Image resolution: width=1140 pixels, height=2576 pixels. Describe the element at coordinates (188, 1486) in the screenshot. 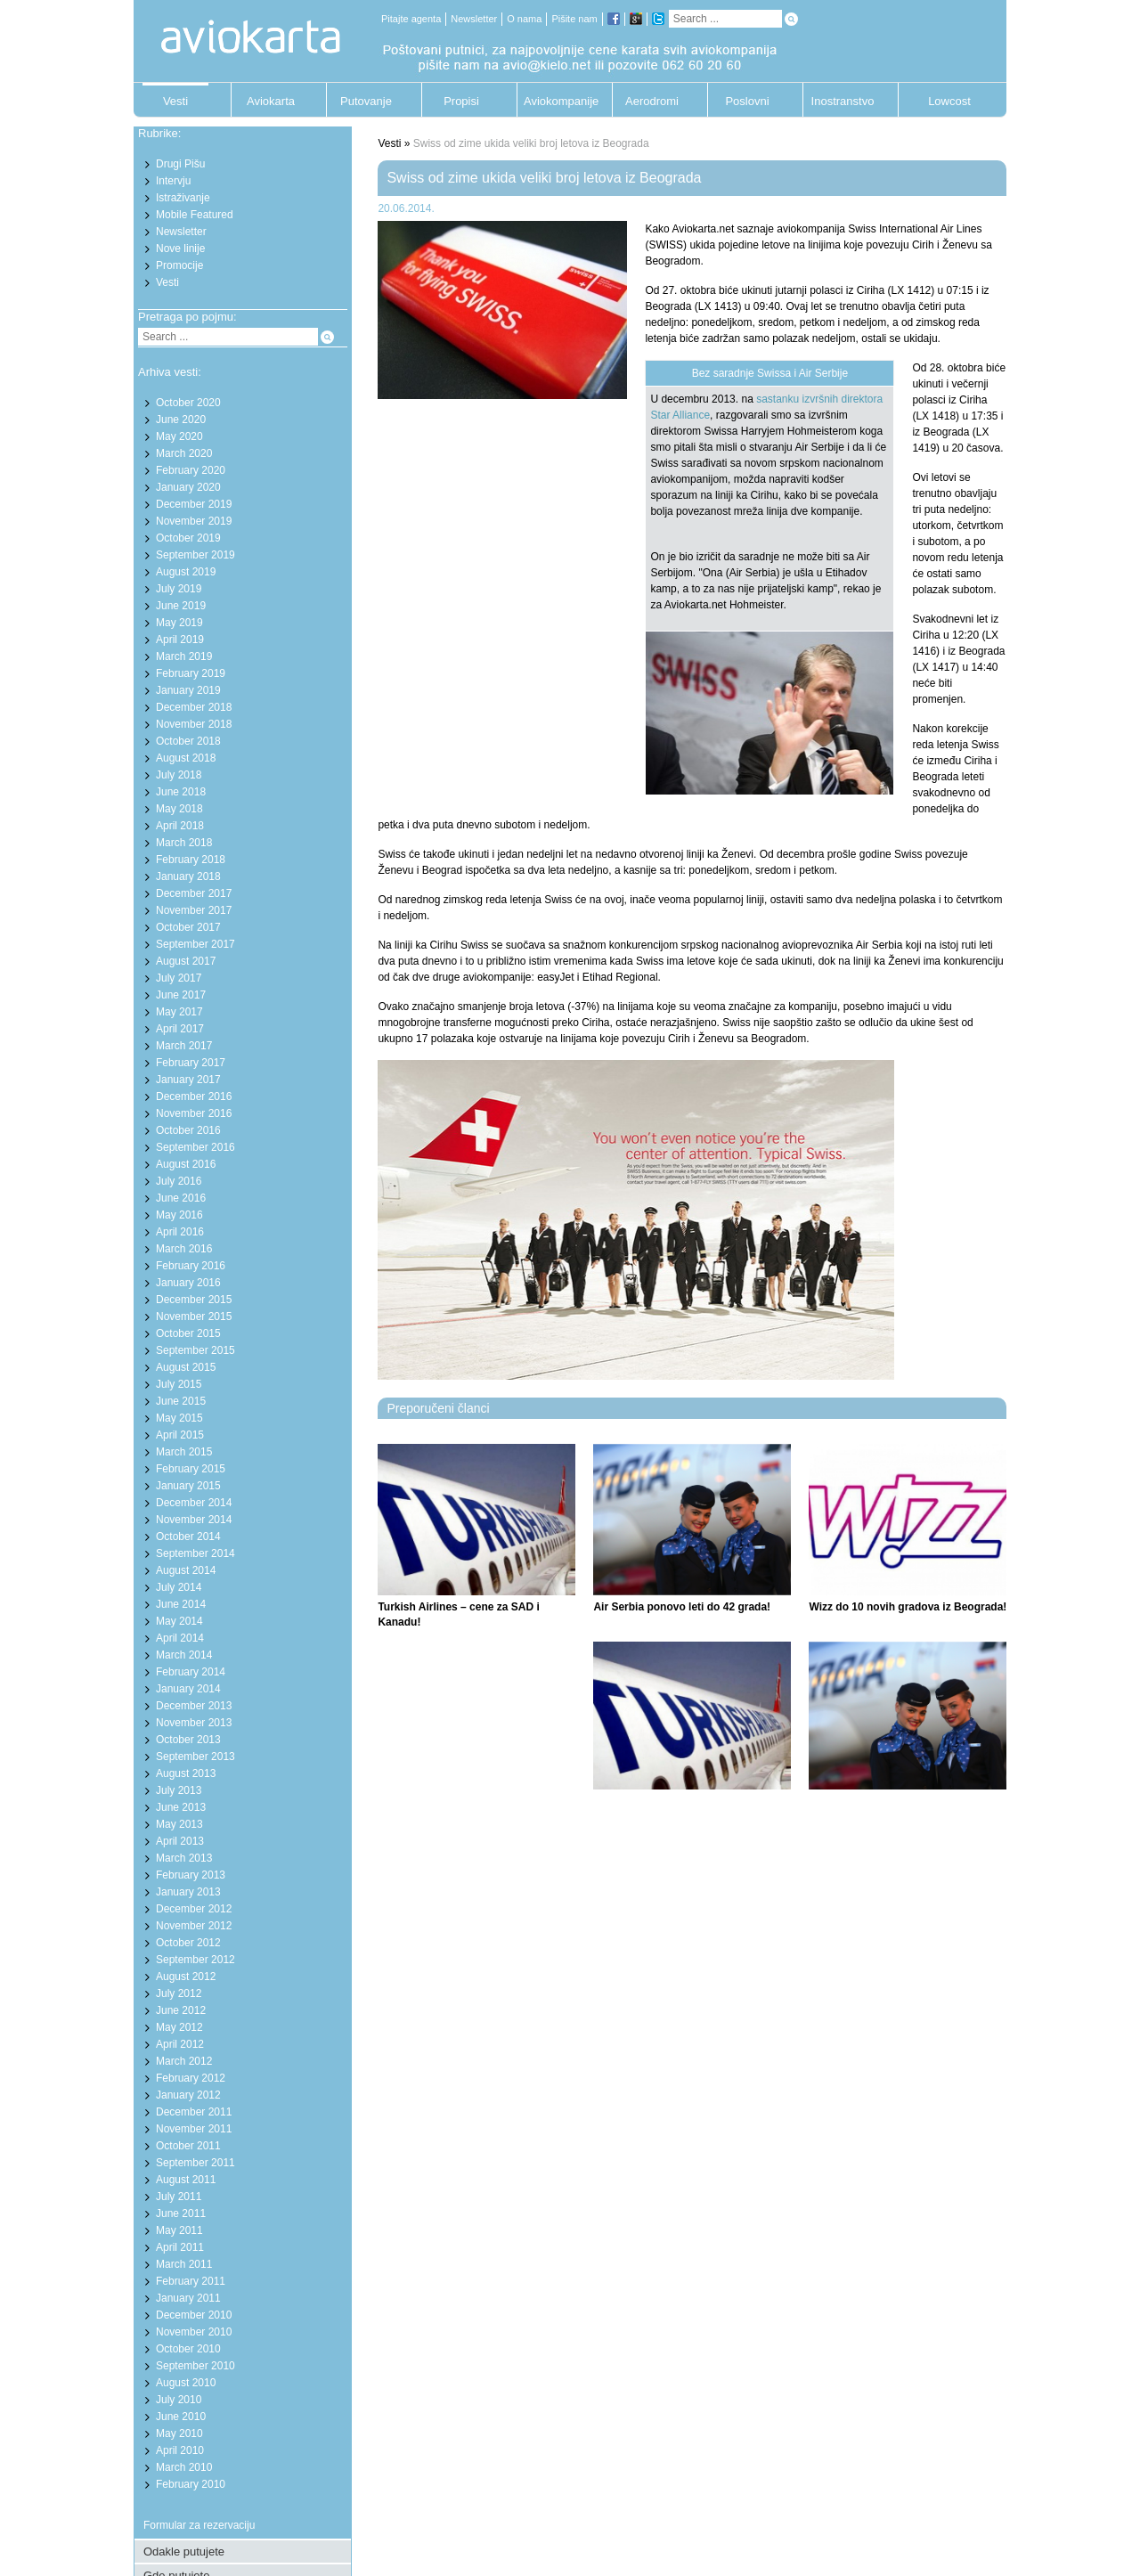

I see `January 2015` at that location.